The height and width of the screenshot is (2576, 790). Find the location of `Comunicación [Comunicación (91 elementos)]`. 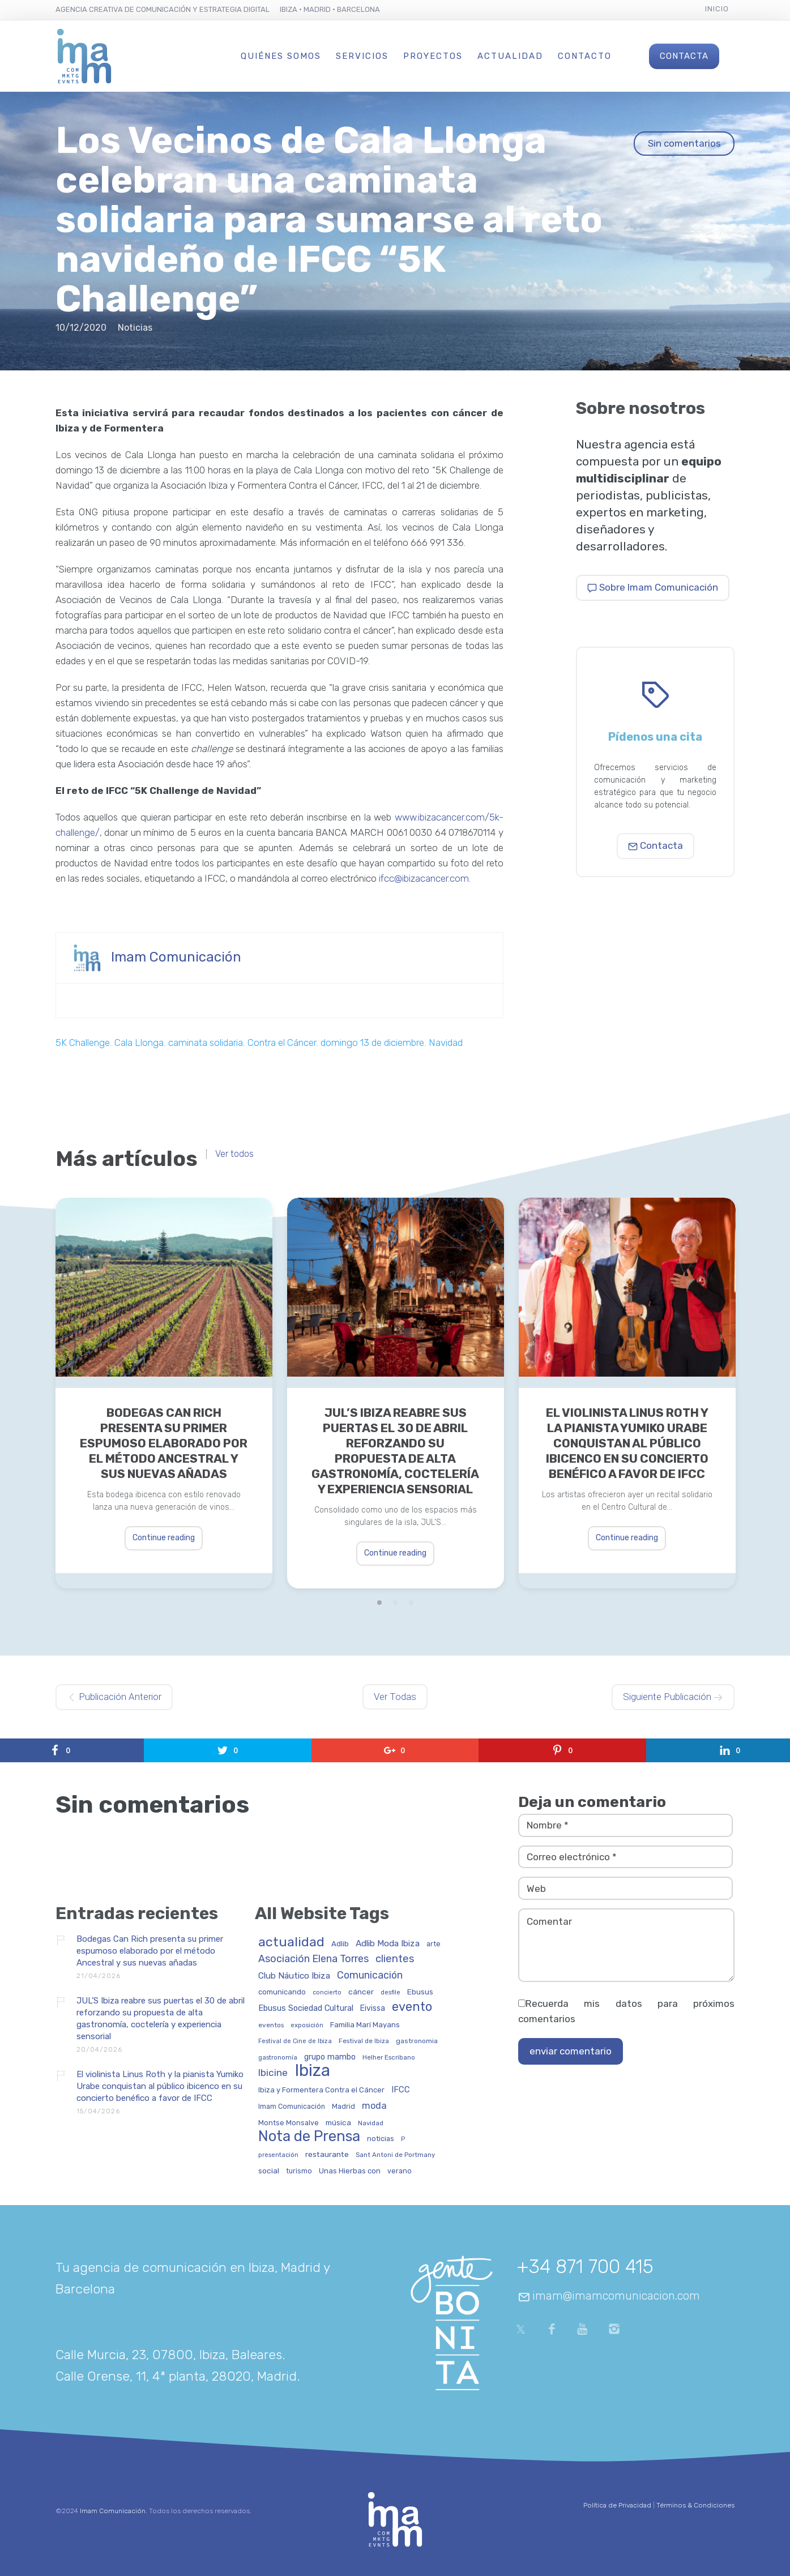

Comunicación [Comunicación (91 elementos)] is located at coordinates (370, 1975).